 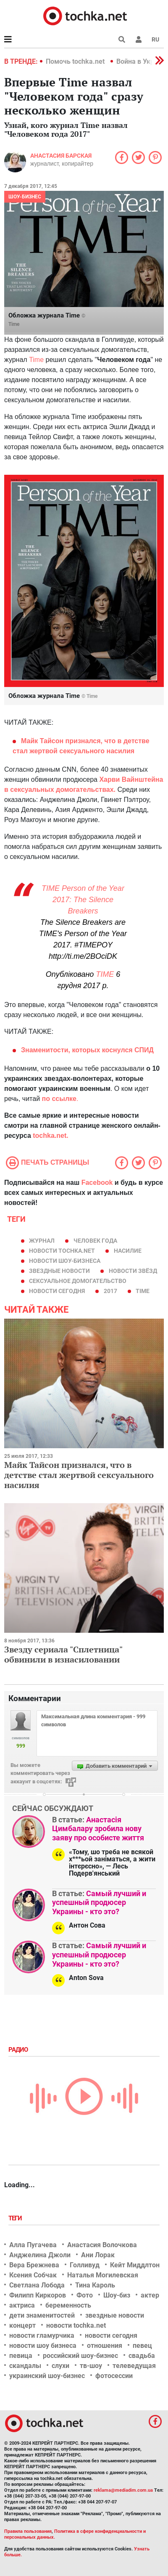 What do you see at coordinates (97, 1182) in the screenshot?
I see `Facebook` at bounding box center [97, 1182].